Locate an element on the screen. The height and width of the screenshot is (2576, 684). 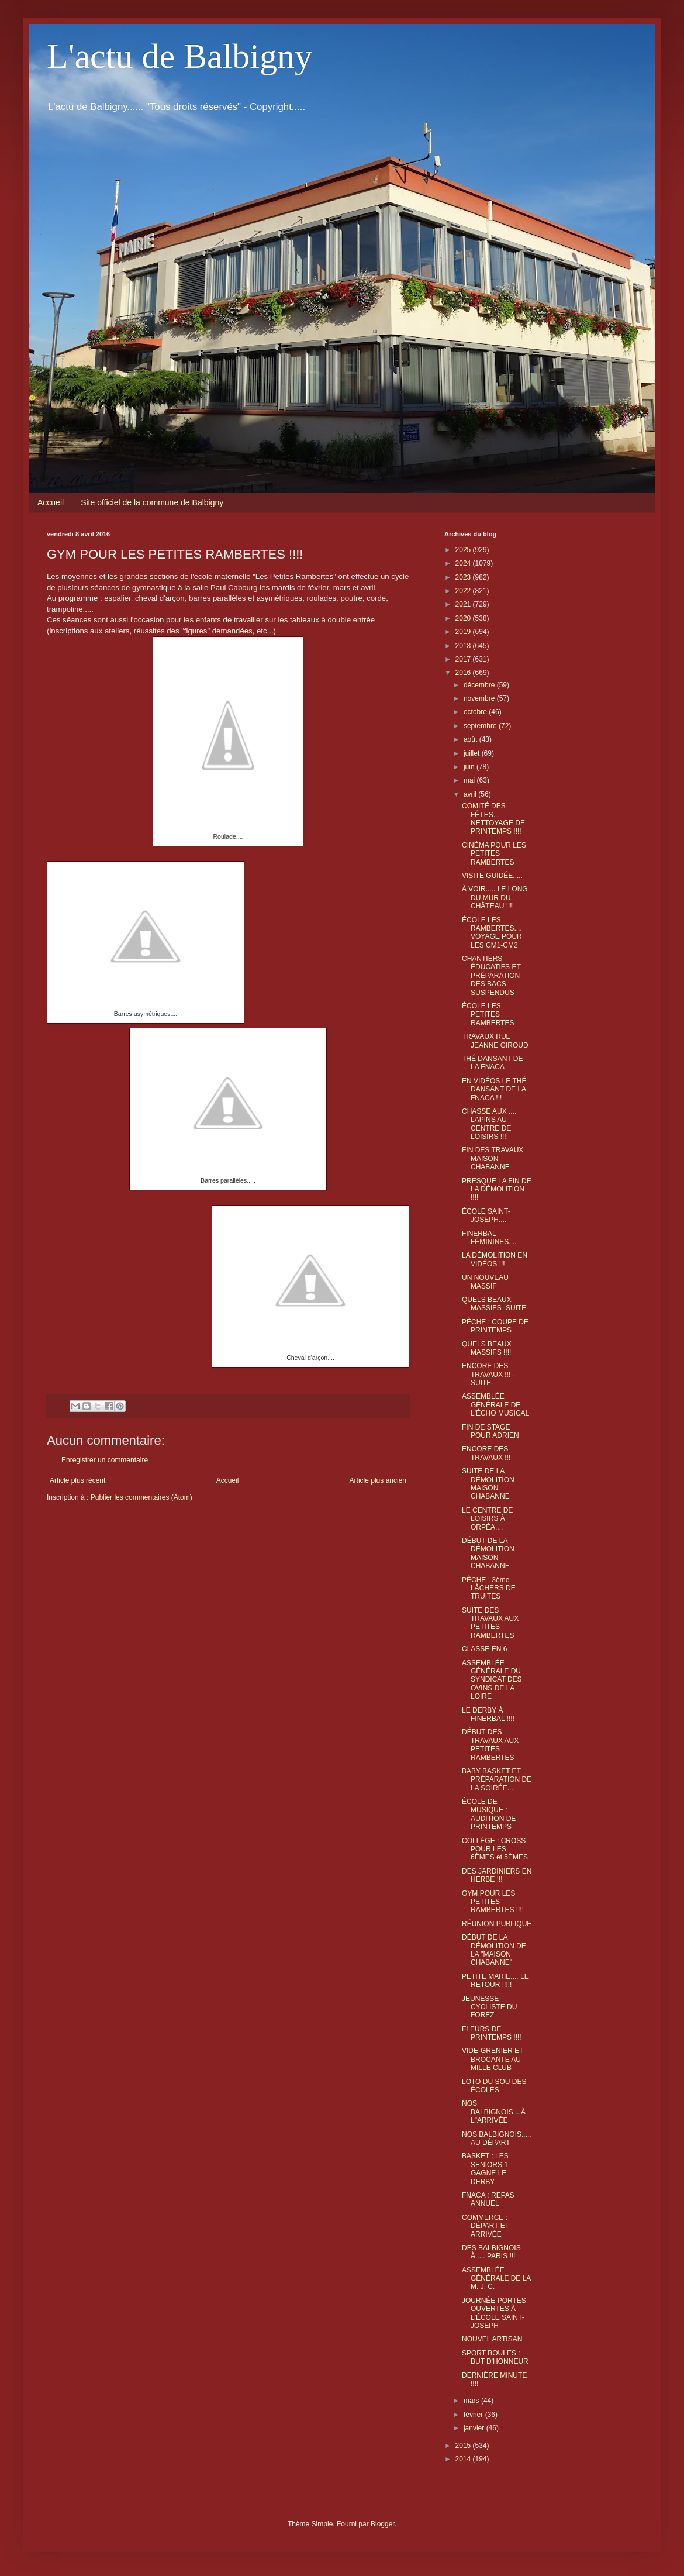
EN VIDÉOS LE THÉ DANSANT DE LA FNACA !!! is located at coordinates (494, 1089).